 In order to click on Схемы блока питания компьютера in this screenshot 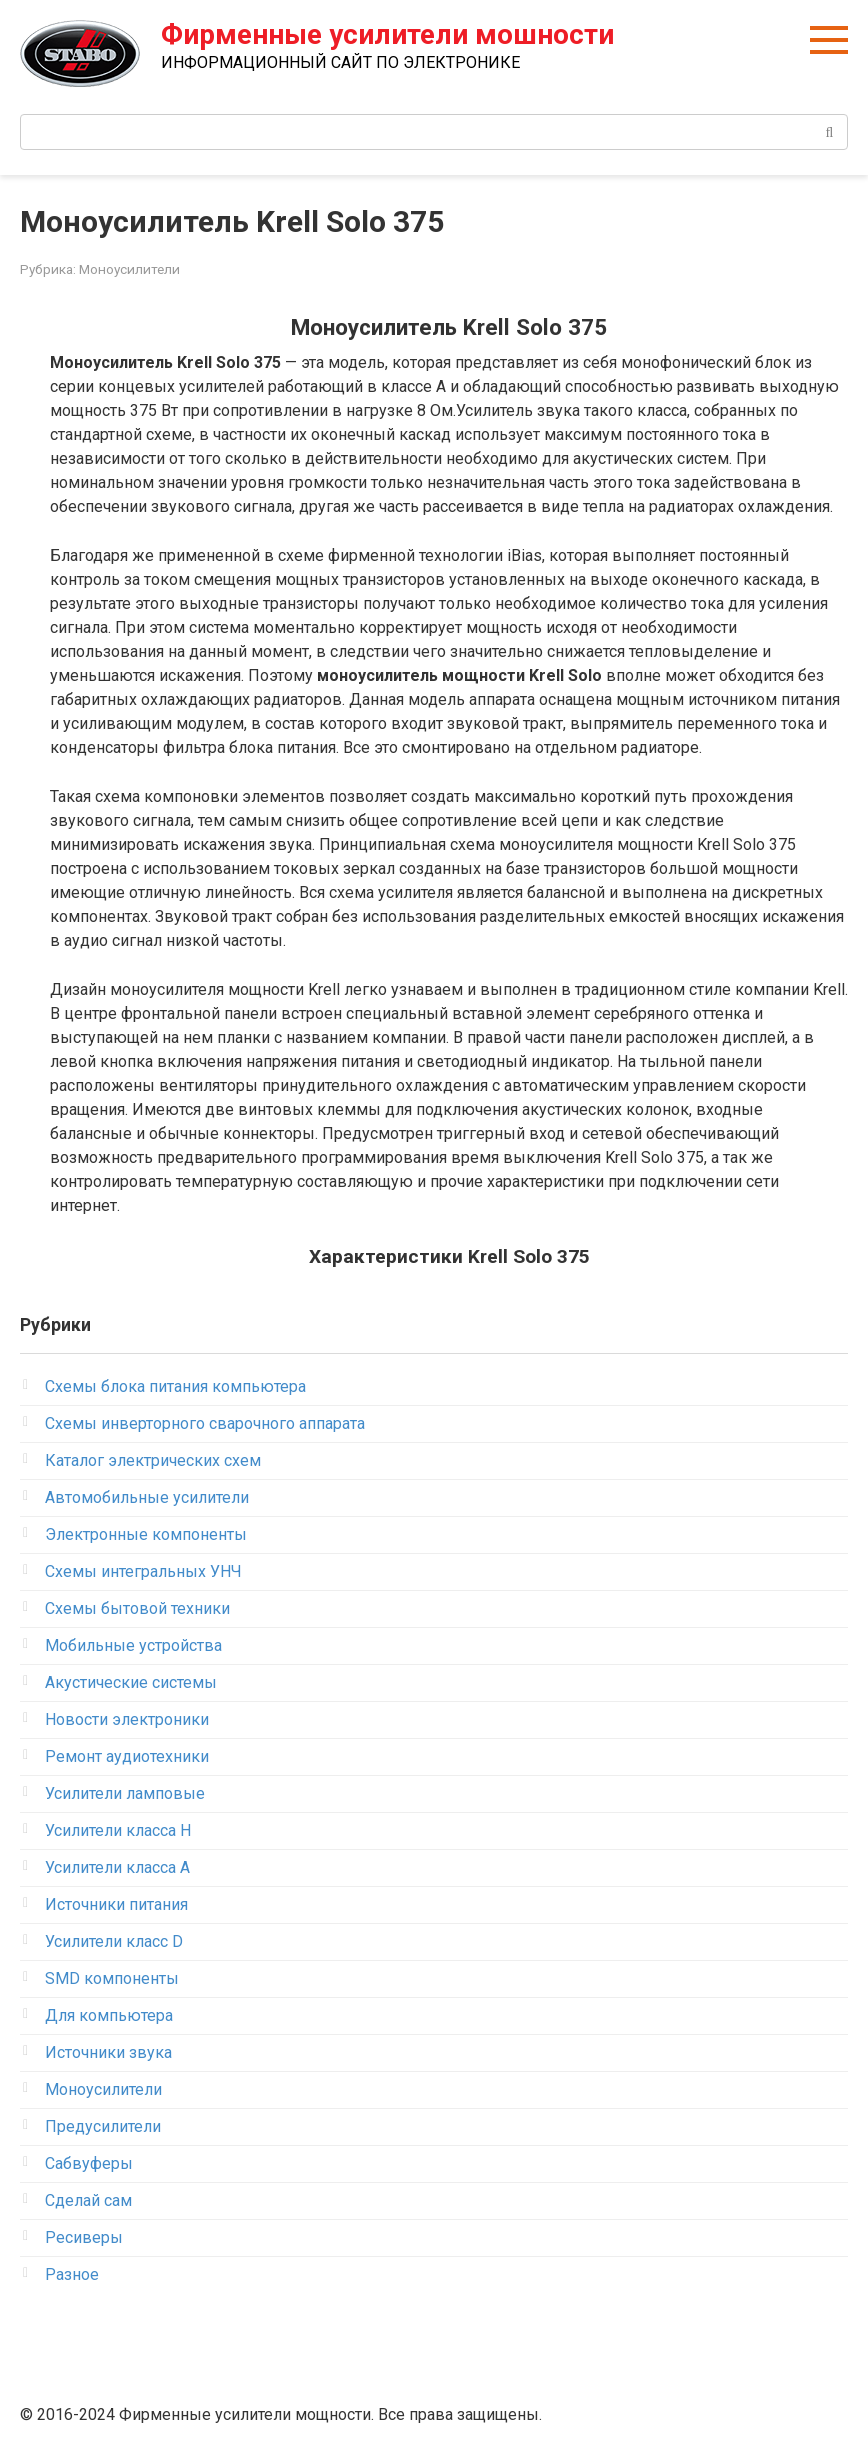, I will do `click(175, 1386)`.